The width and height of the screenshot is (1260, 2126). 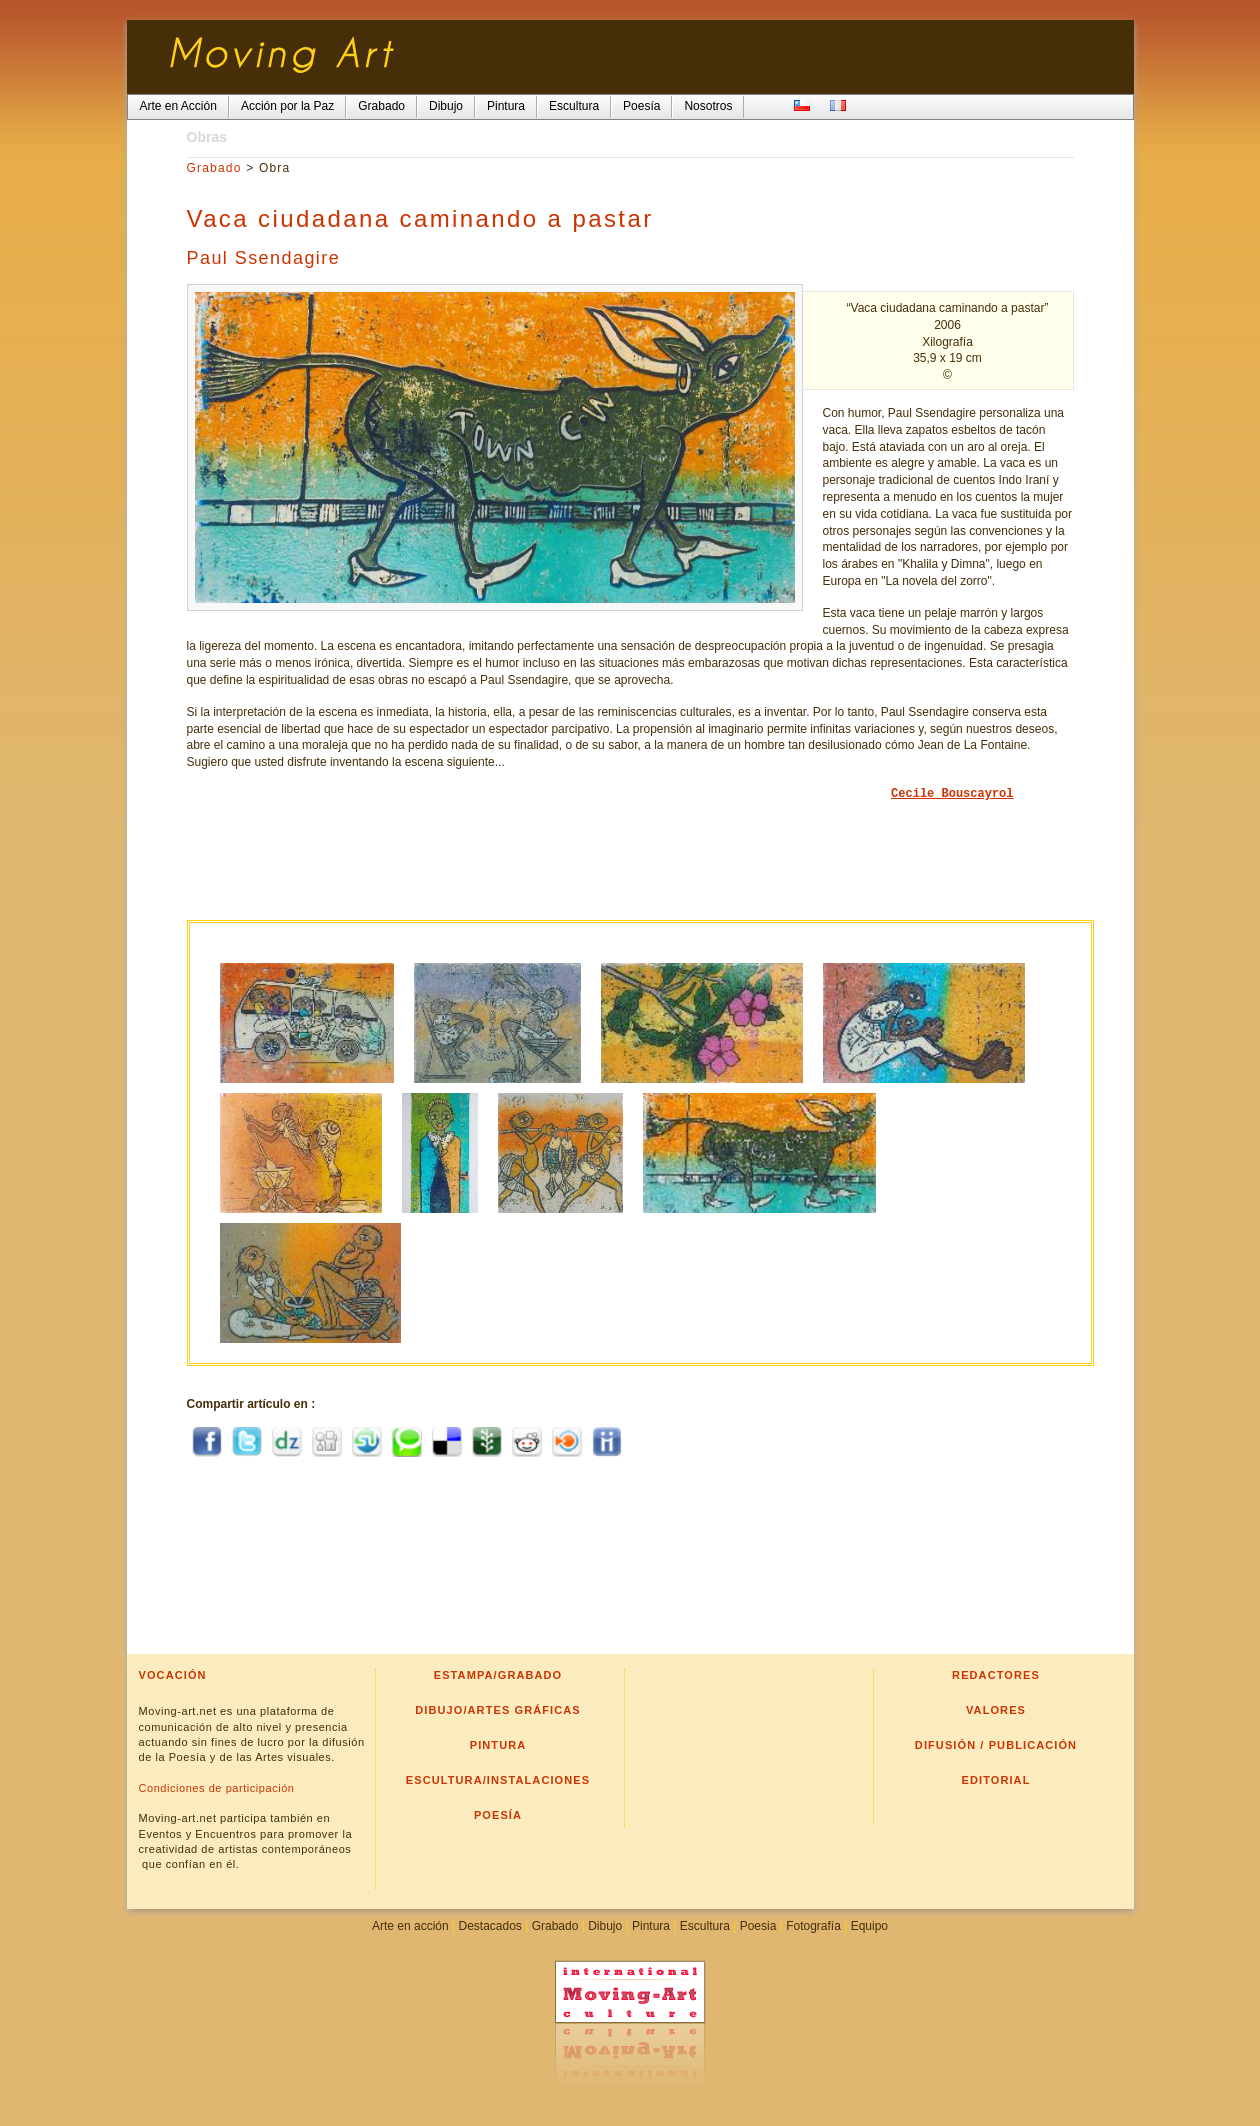 What do you see at coordinates (758, 1926) in the screenshot?
I see `Poesia` at bounding box center [758, 1926].